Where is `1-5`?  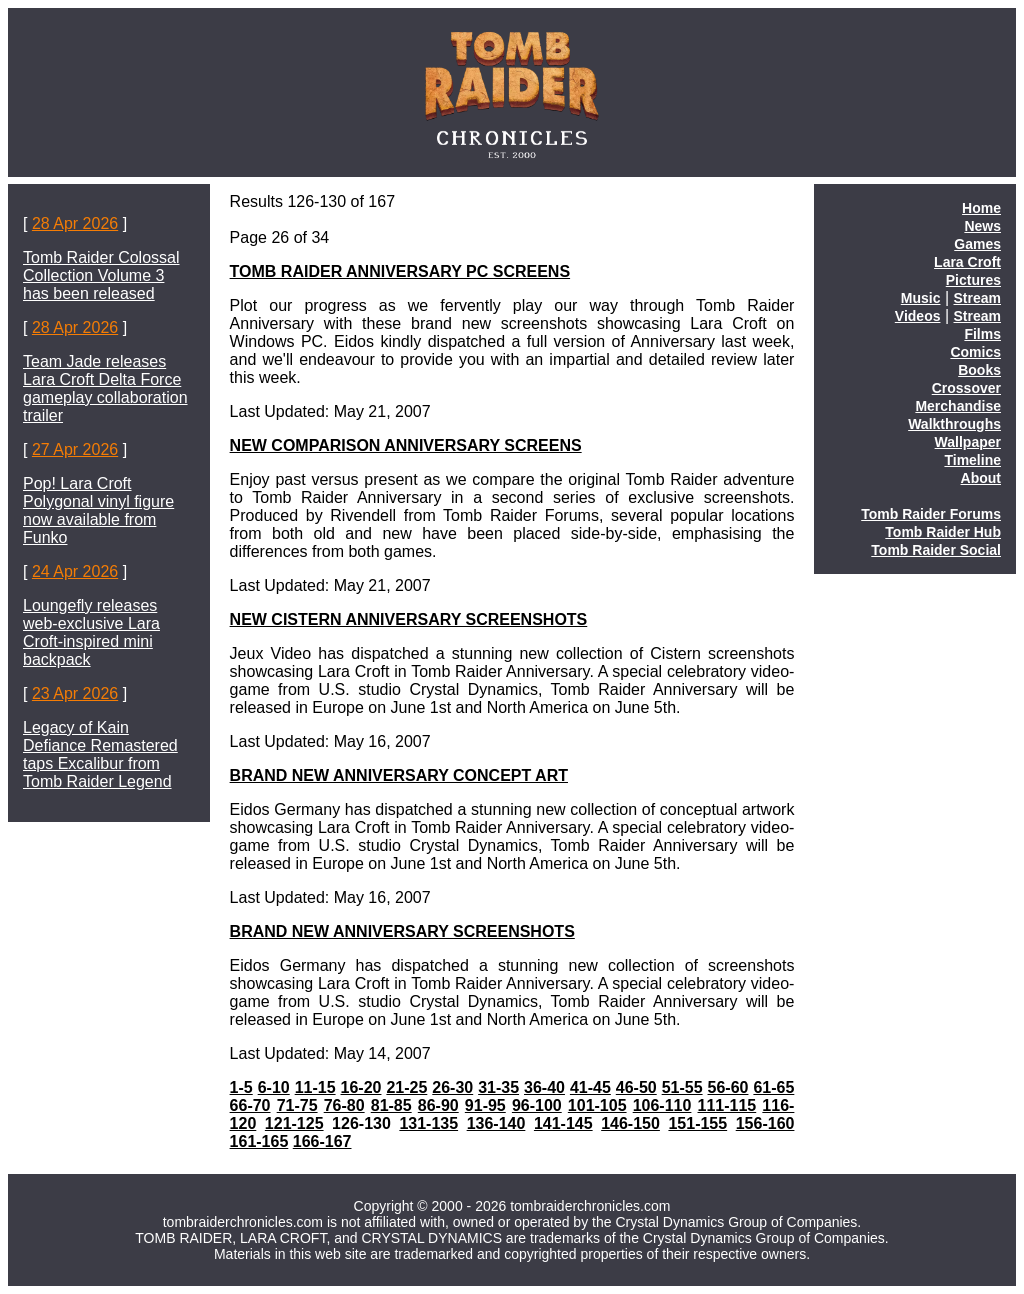
1-5 is located at coordinates (241, 1087).